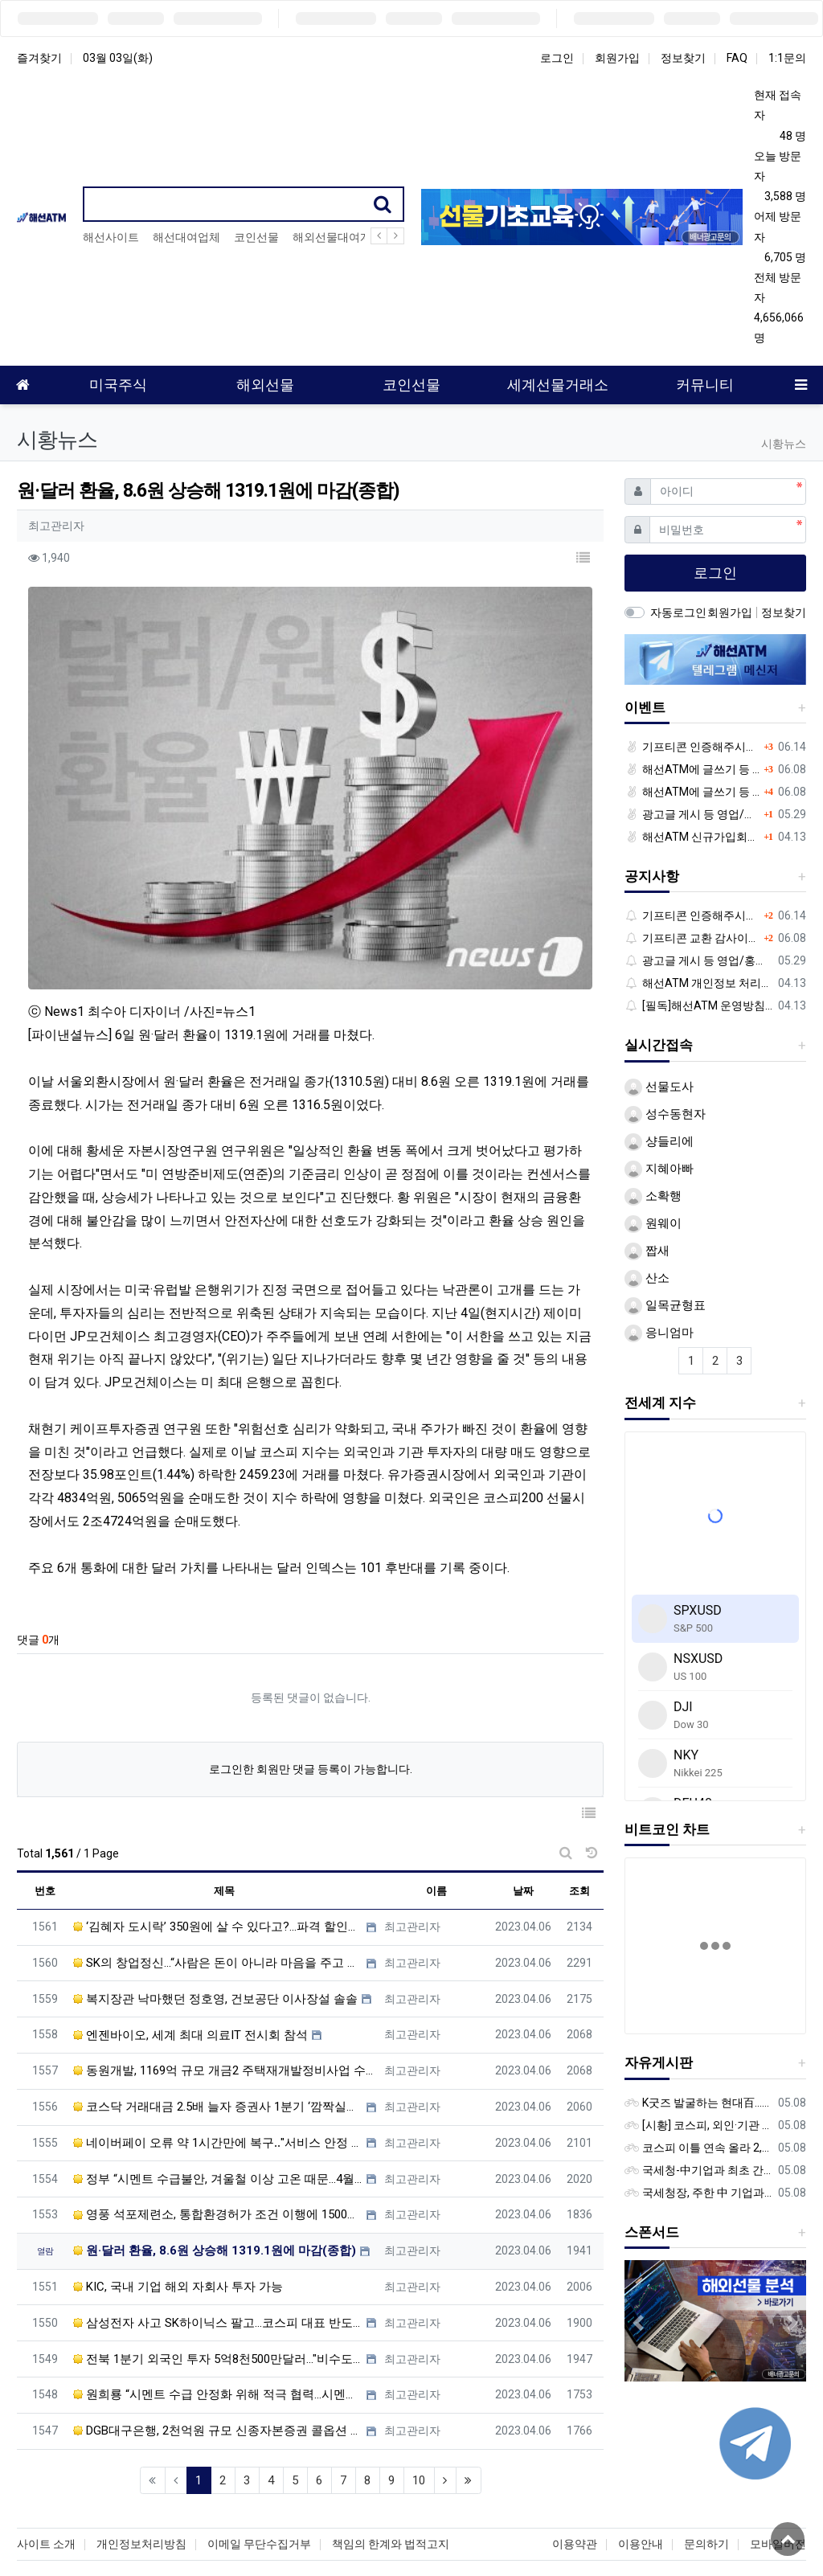 This screenshot has width=823, height=2576. Describe the element at coordinates (259, 2478) in the screenshot. I see `이메일 무단수집거부` at that location.